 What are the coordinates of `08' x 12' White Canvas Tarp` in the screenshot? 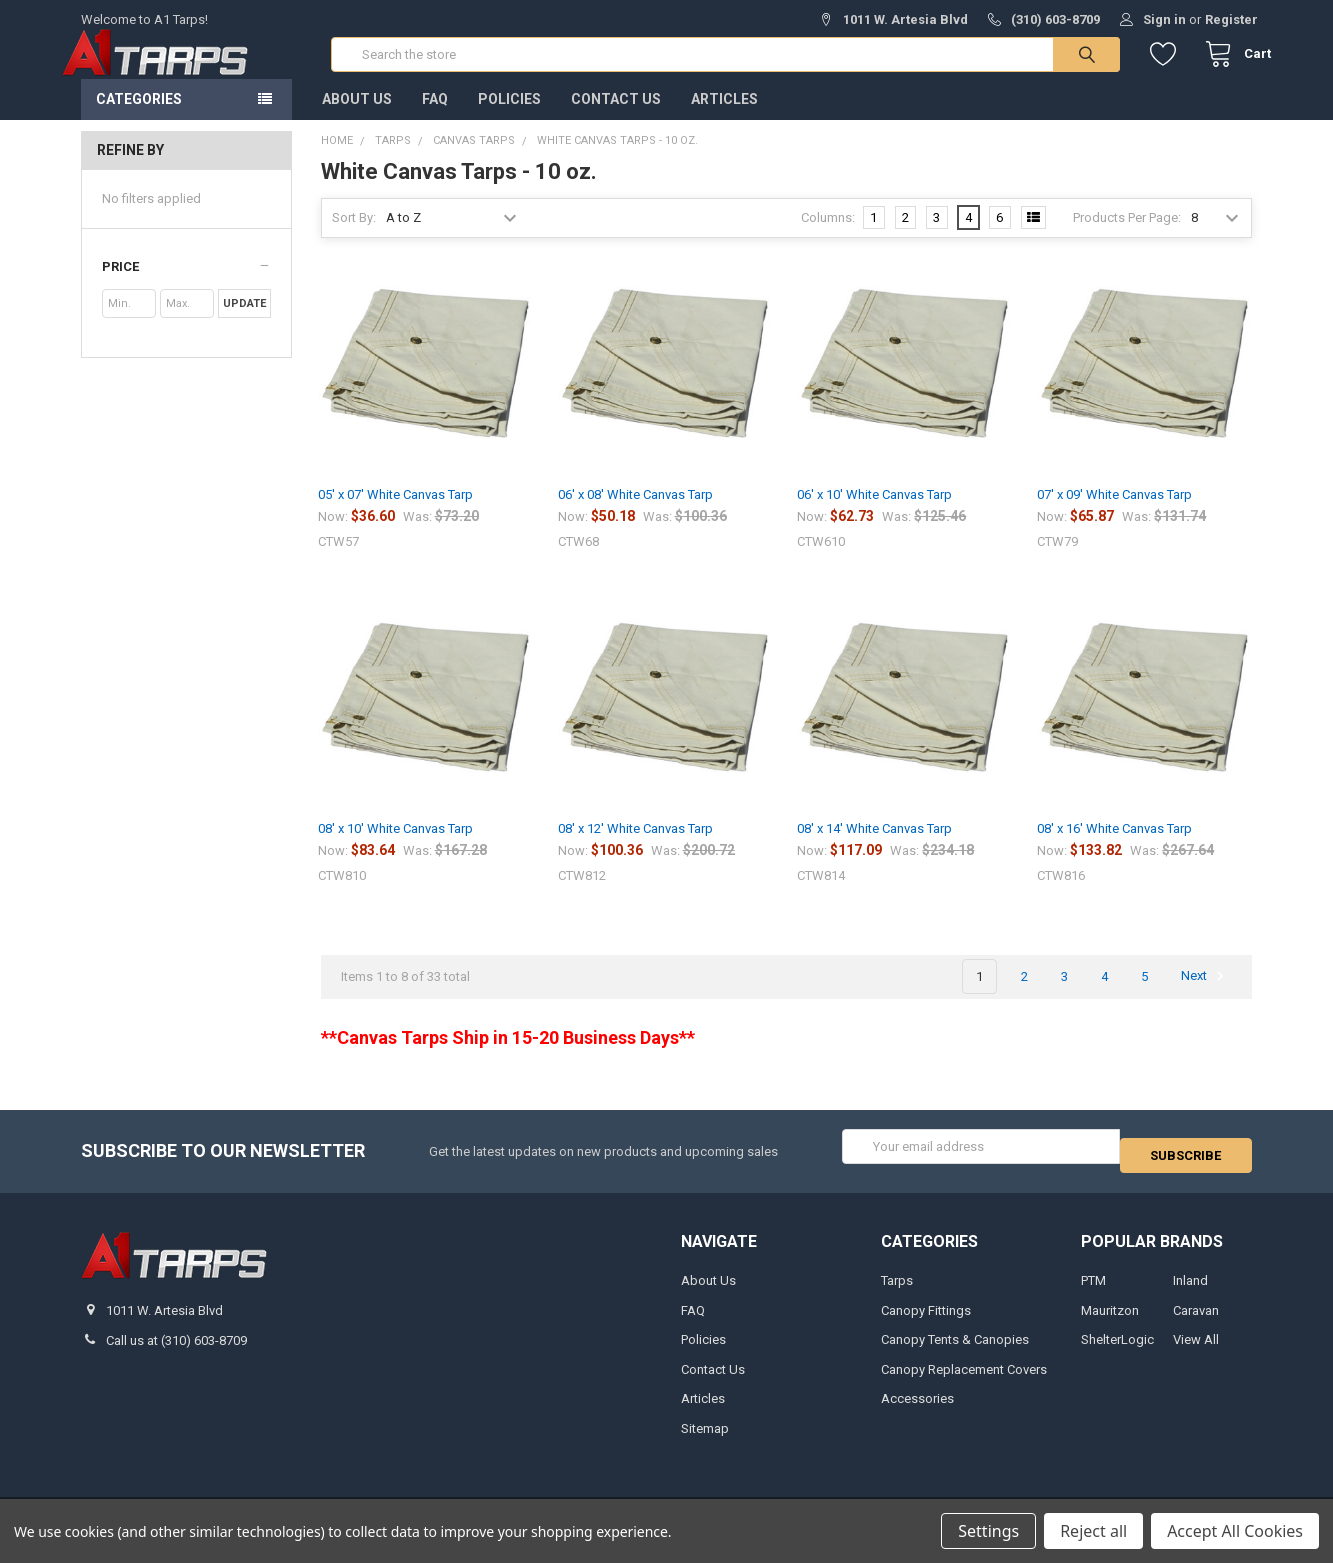 It's located at (635, 848).